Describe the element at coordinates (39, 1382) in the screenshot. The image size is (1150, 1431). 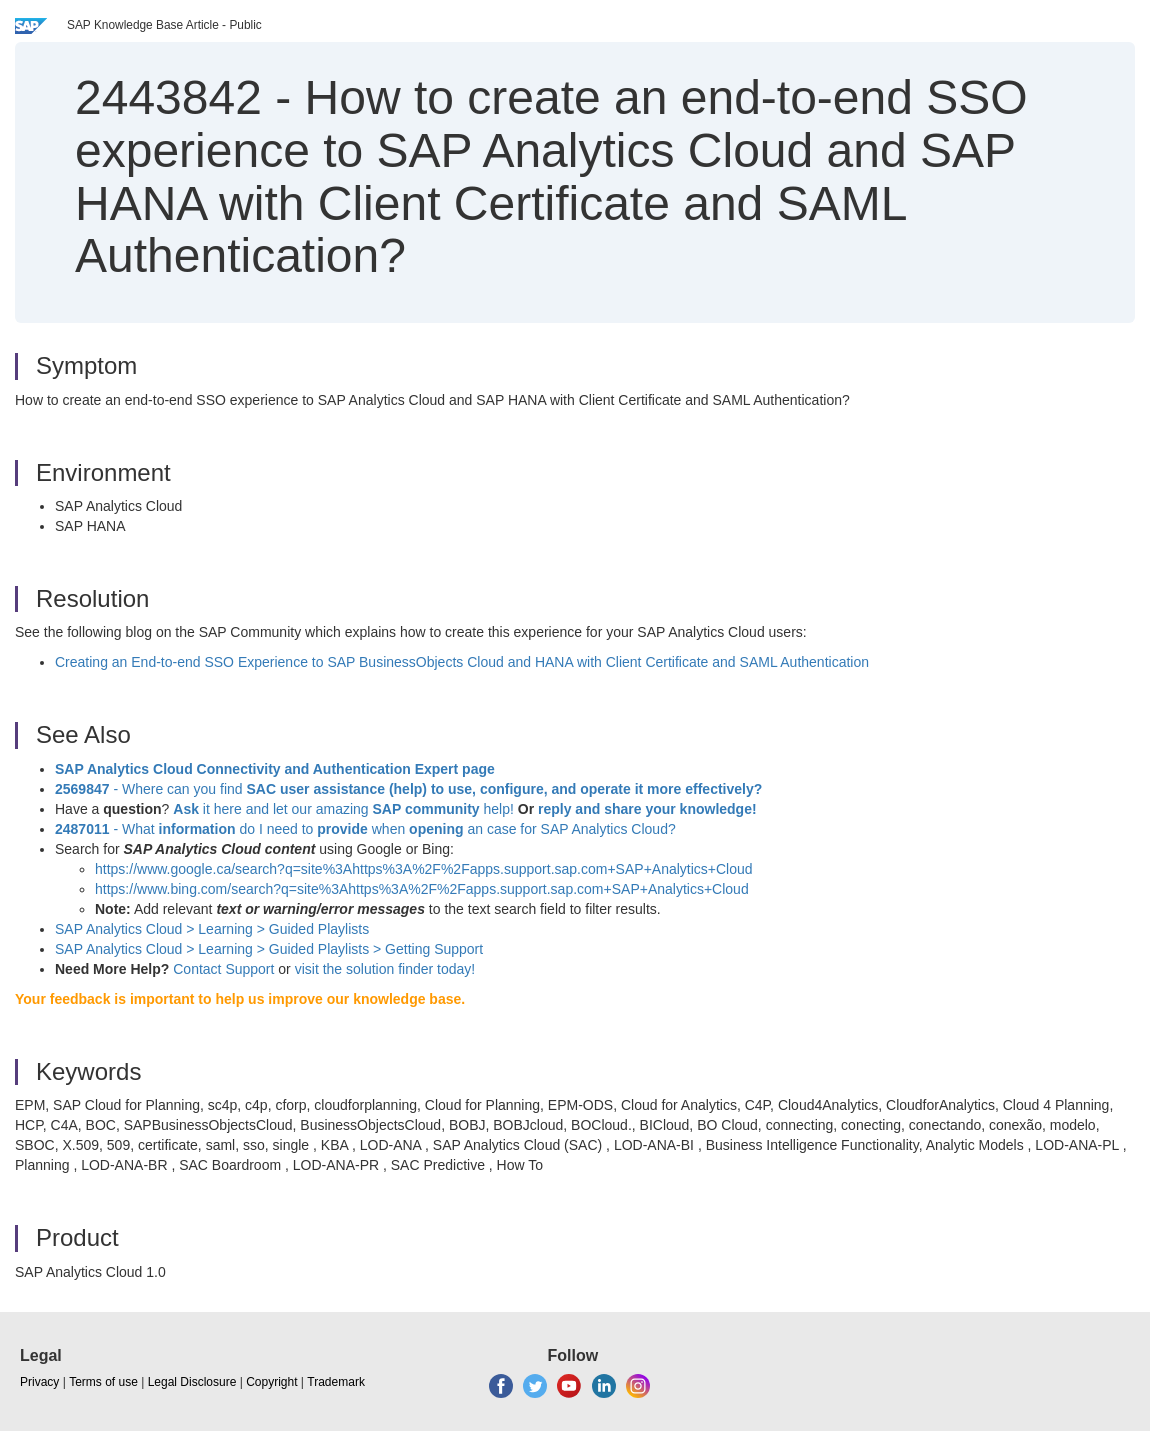
I see `Privacy` at that location.